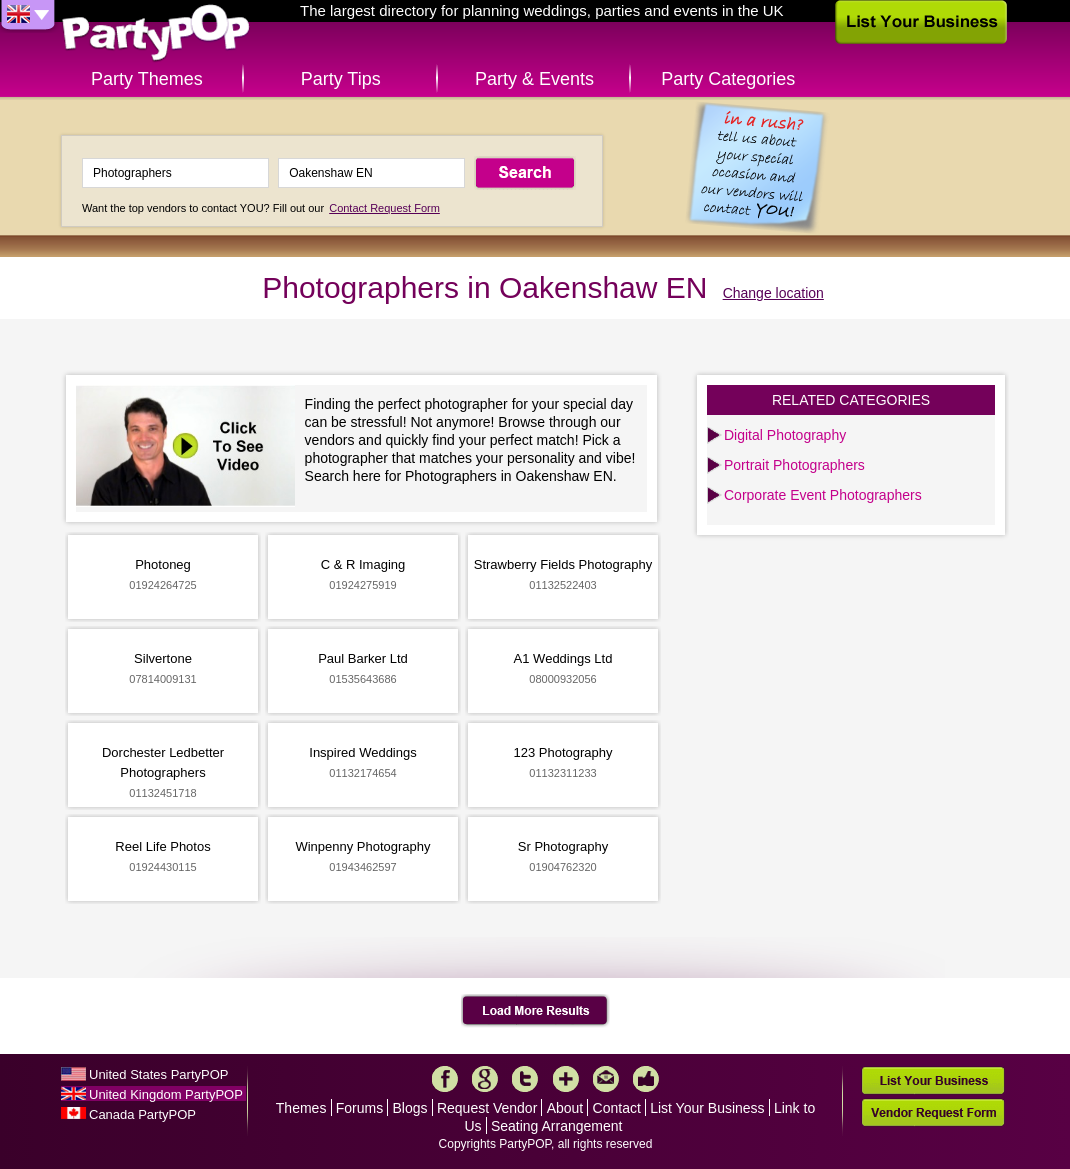 The image size is (1070, 1169). What do you see at coordinates (566, 1079) in the screenshot?
I see `More` at bounding box center [566, 1079].